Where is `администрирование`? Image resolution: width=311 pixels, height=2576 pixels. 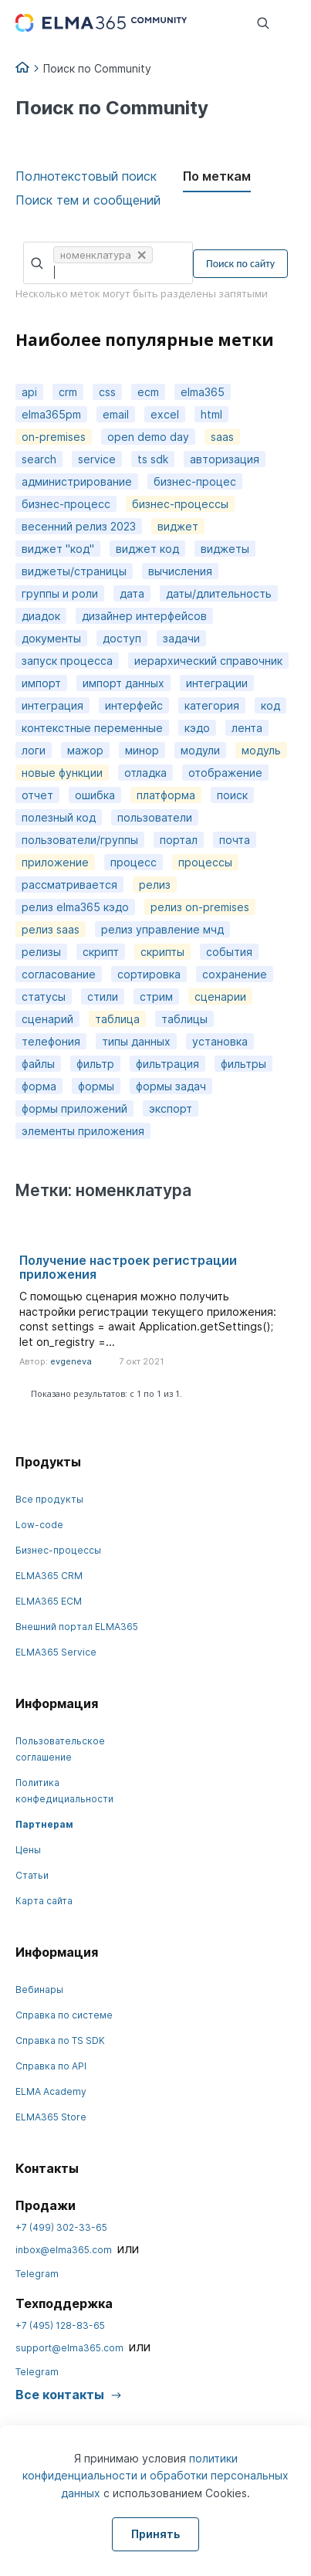
администрирование is located at coordinates (77, 481).